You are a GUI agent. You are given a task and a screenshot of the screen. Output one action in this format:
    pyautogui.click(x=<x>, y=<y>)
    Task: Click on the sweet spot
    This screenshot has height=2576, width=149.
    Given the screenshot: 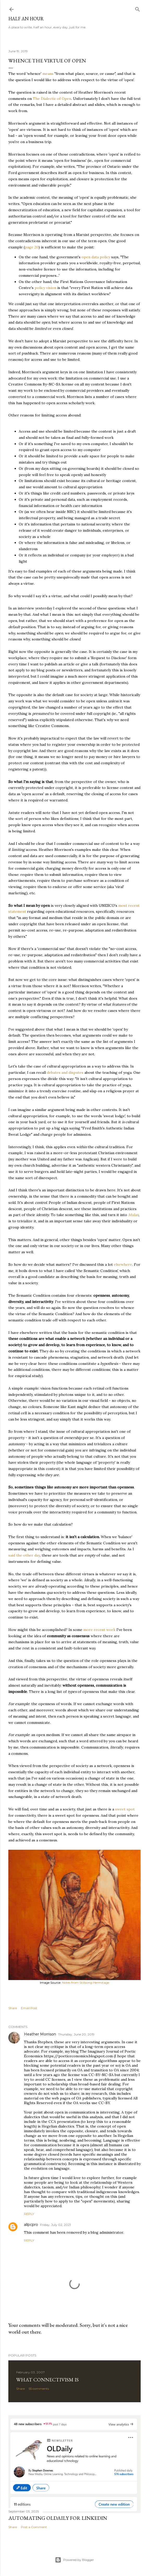 What is the action you would take?
    pyautogui.click(x=125, y=1809)
    